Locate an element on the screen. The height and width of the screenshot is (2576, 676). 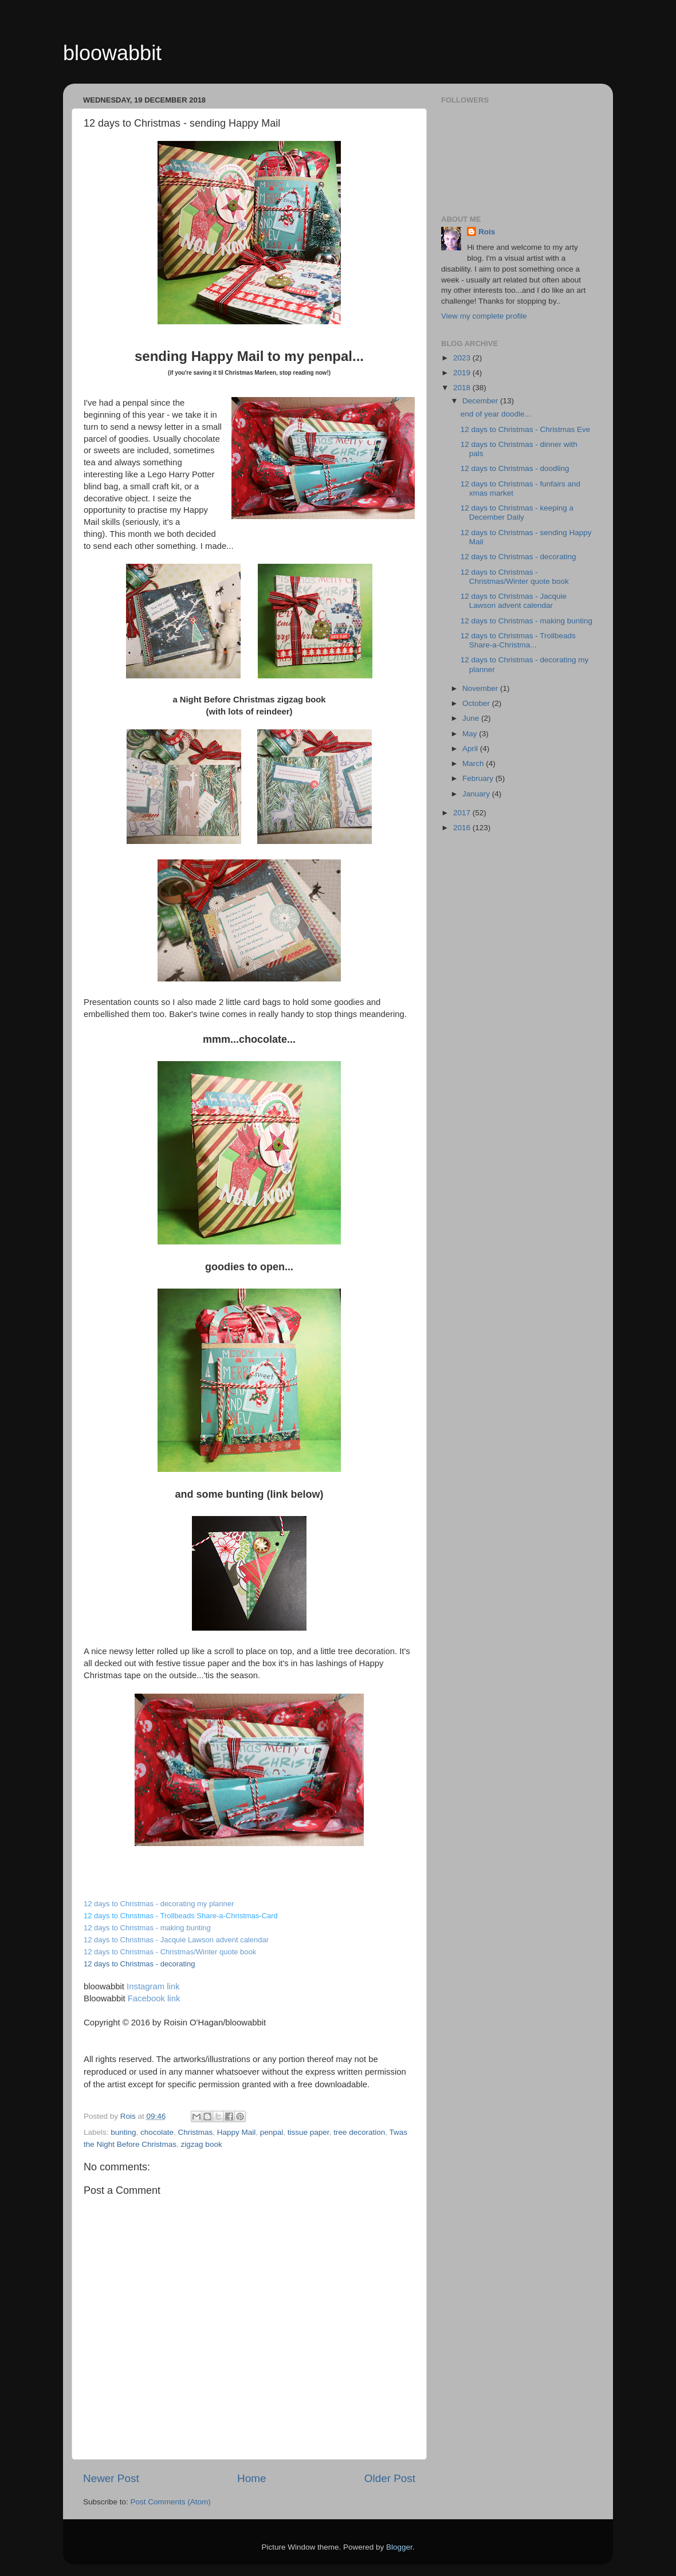
2016 is located at coordinates (463, 827).